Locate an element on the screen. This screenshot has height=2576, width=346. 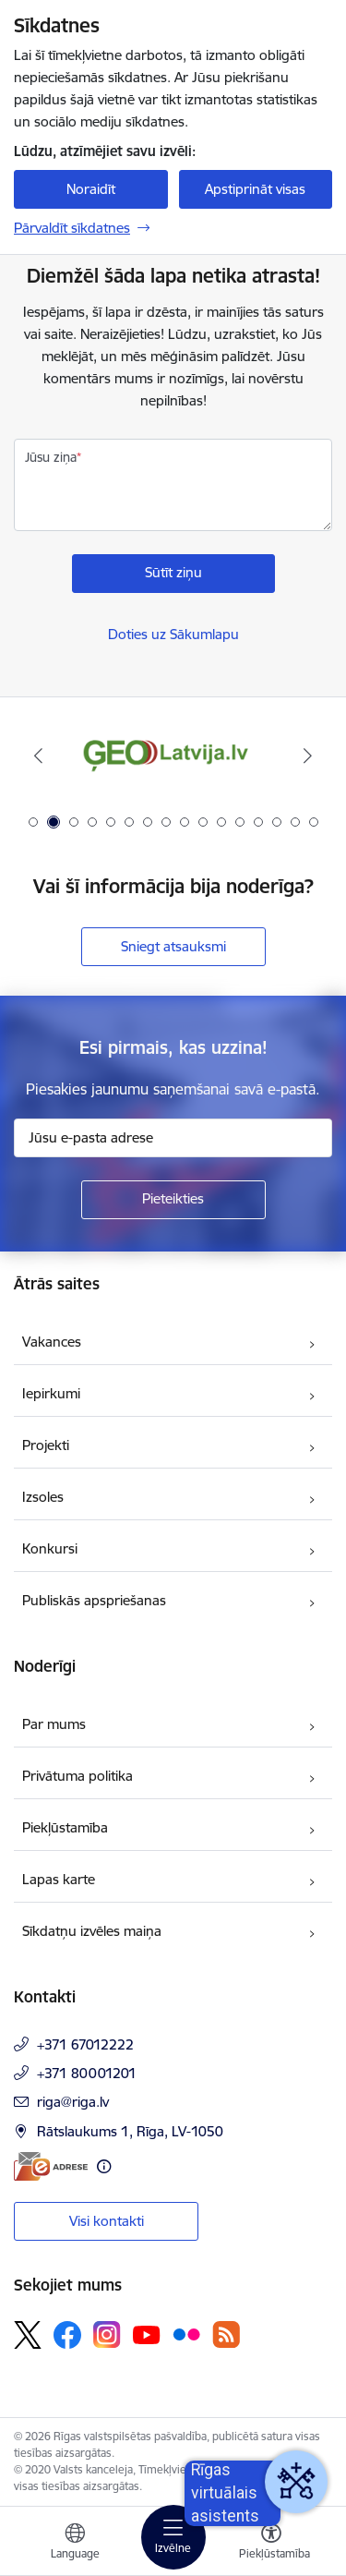
Jūsu ziņa is located at coordinates (51, 457).